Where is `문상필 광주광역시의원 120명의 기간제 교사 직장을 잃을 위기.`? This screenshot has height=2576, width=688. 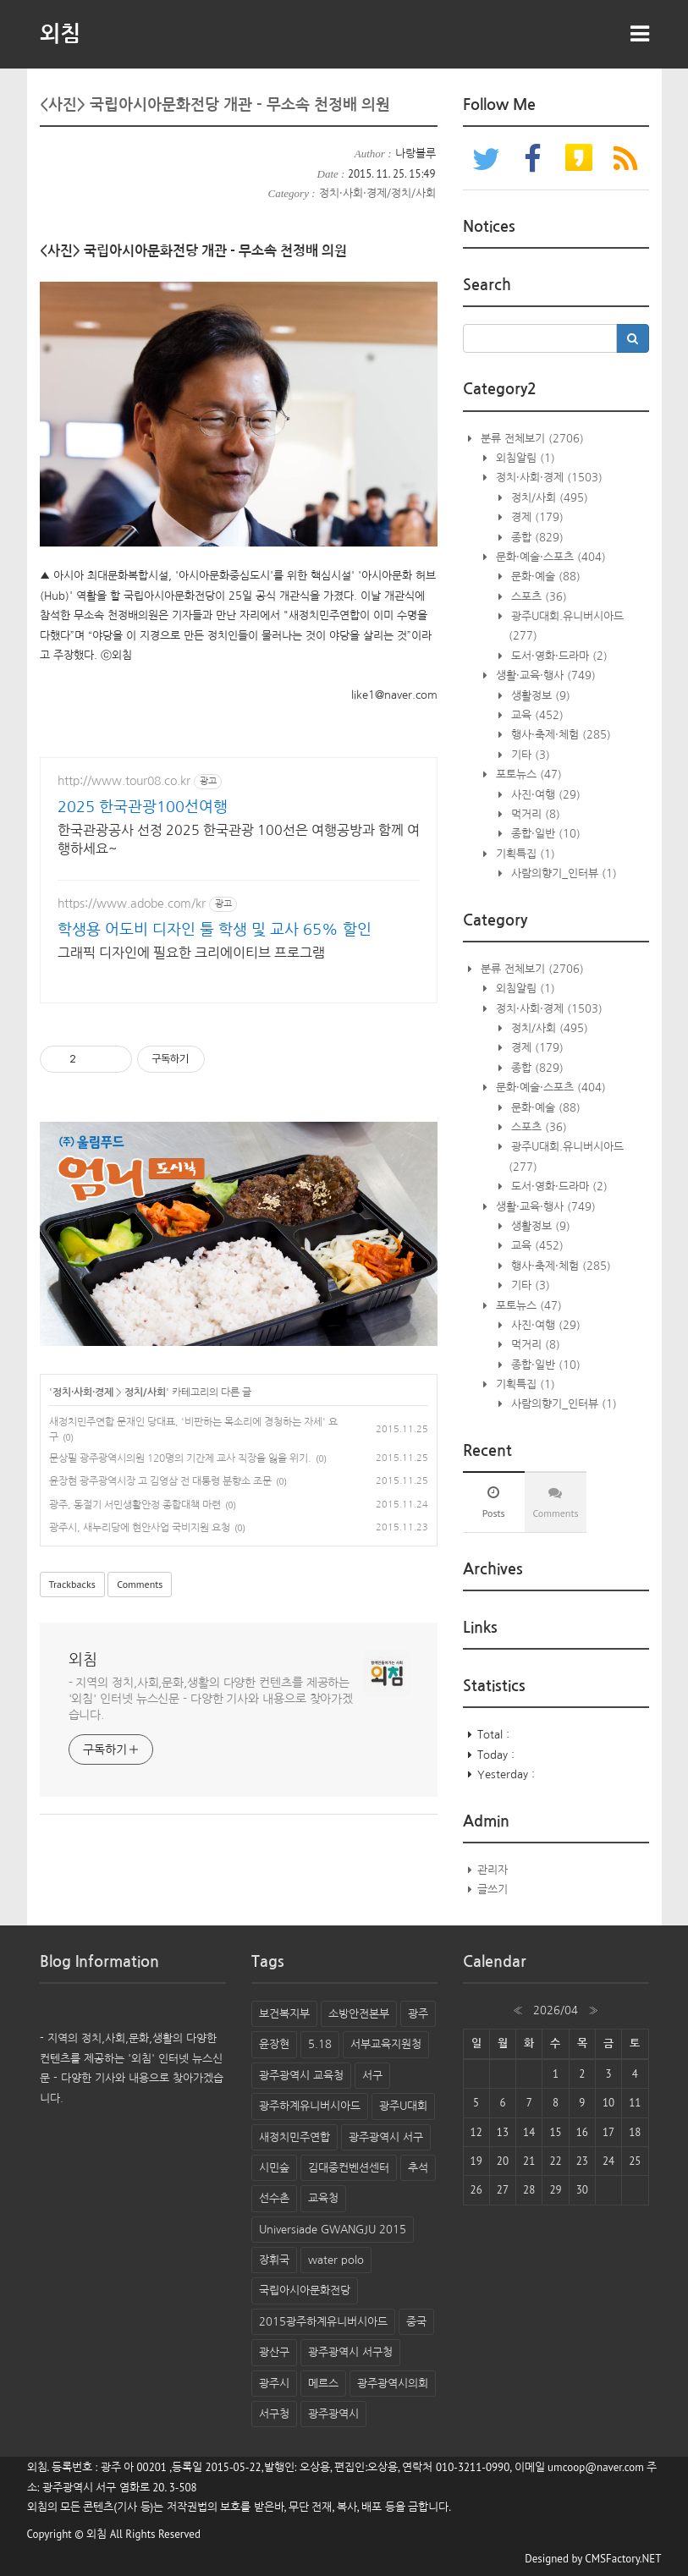 문상필 광주광역시의원 120명의 기간제 교사 직장을 잃을 위기. is located at coordinates (180, 1458).